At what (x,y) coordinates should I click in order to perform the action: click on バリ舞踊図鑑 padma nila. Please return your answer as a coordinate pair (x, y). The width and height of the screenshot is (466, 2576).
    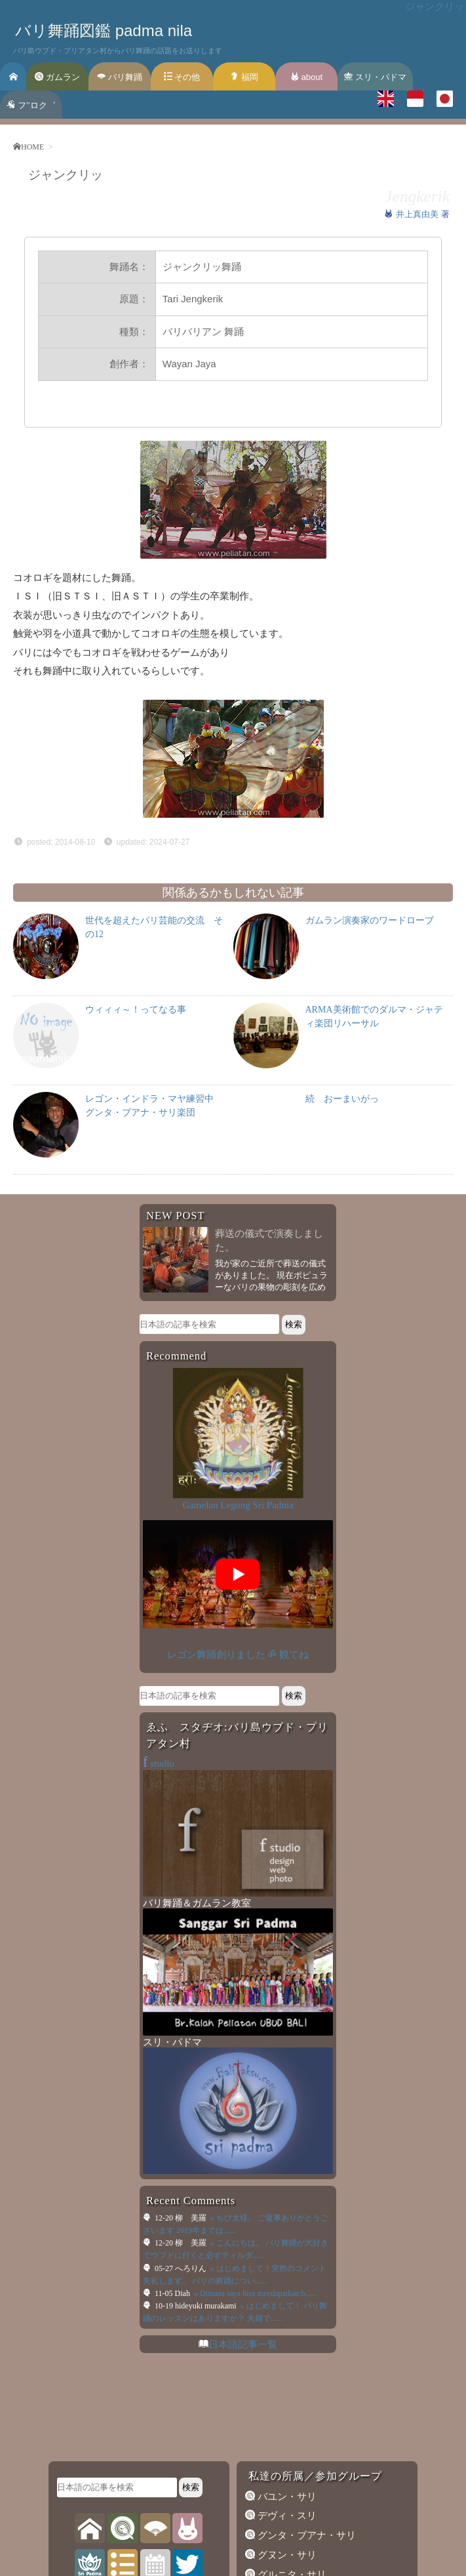
    Looking at the image, I should click on (103, 30).